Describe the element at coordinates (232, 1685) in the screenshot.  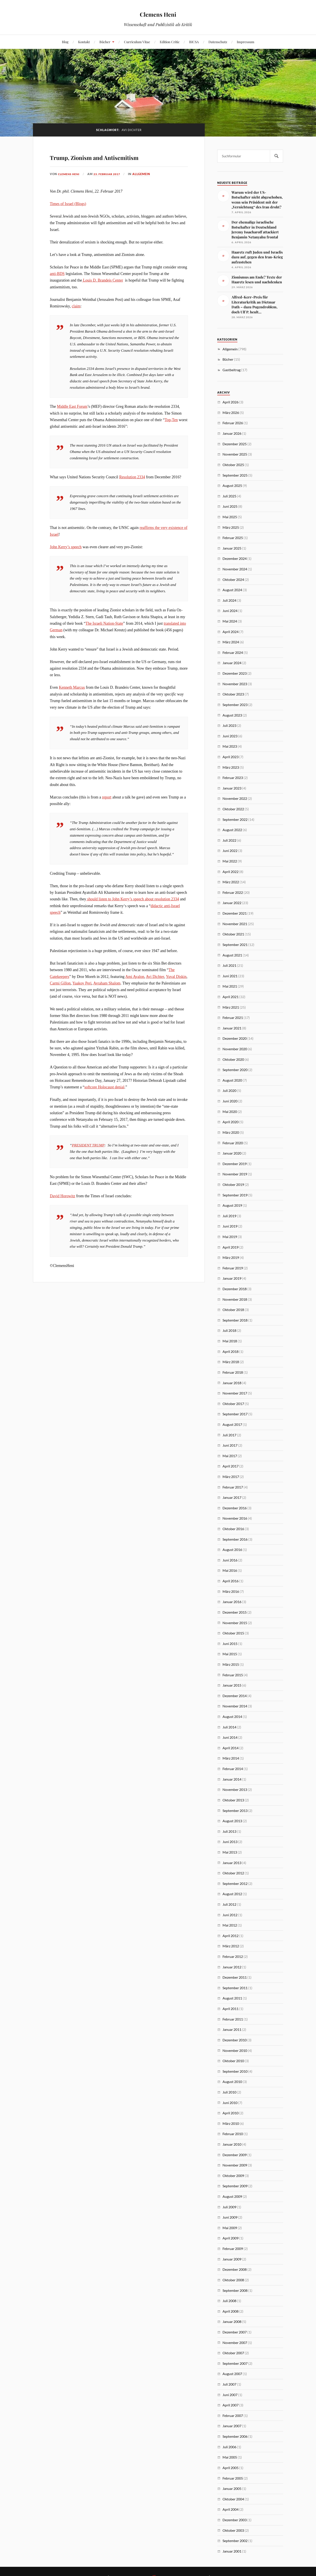
I see `Januar 2015` at that location.